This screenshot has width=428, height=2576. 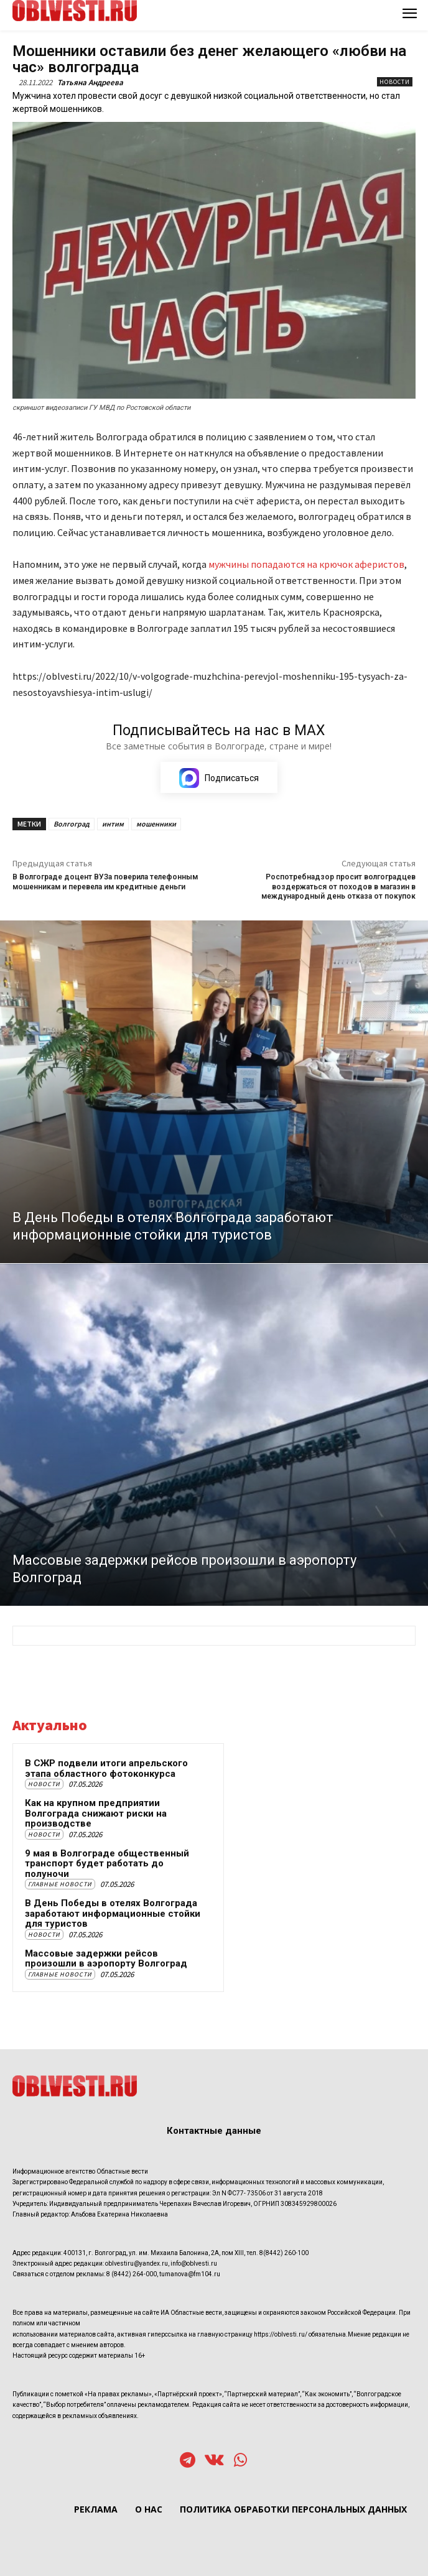 What do you see at coordinates (131, 2274) in the screenshot?
I see `8 (8442) 264-000` at bounding box center [131, 2274].